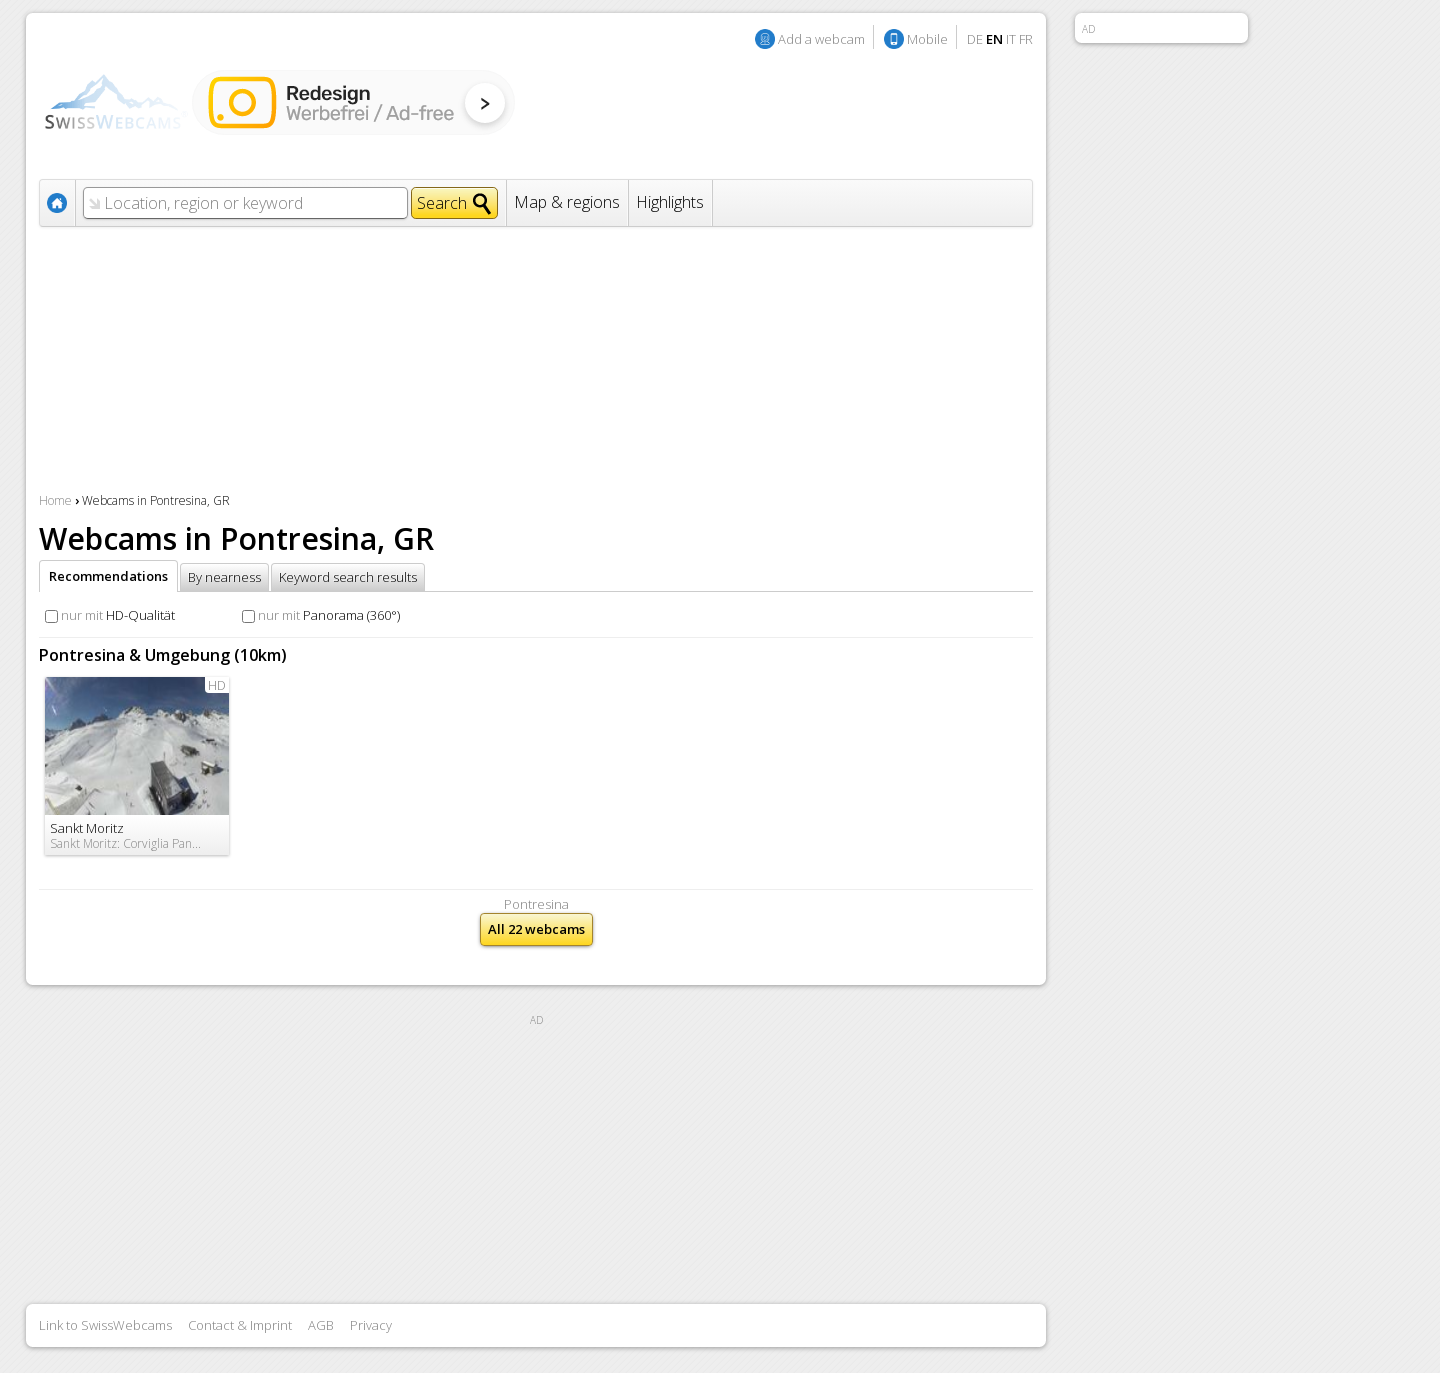 The image size is (1440, 1373). Describe the element at coordinates (371, 1325) in the screenshot. I see `Privacy` at that location.